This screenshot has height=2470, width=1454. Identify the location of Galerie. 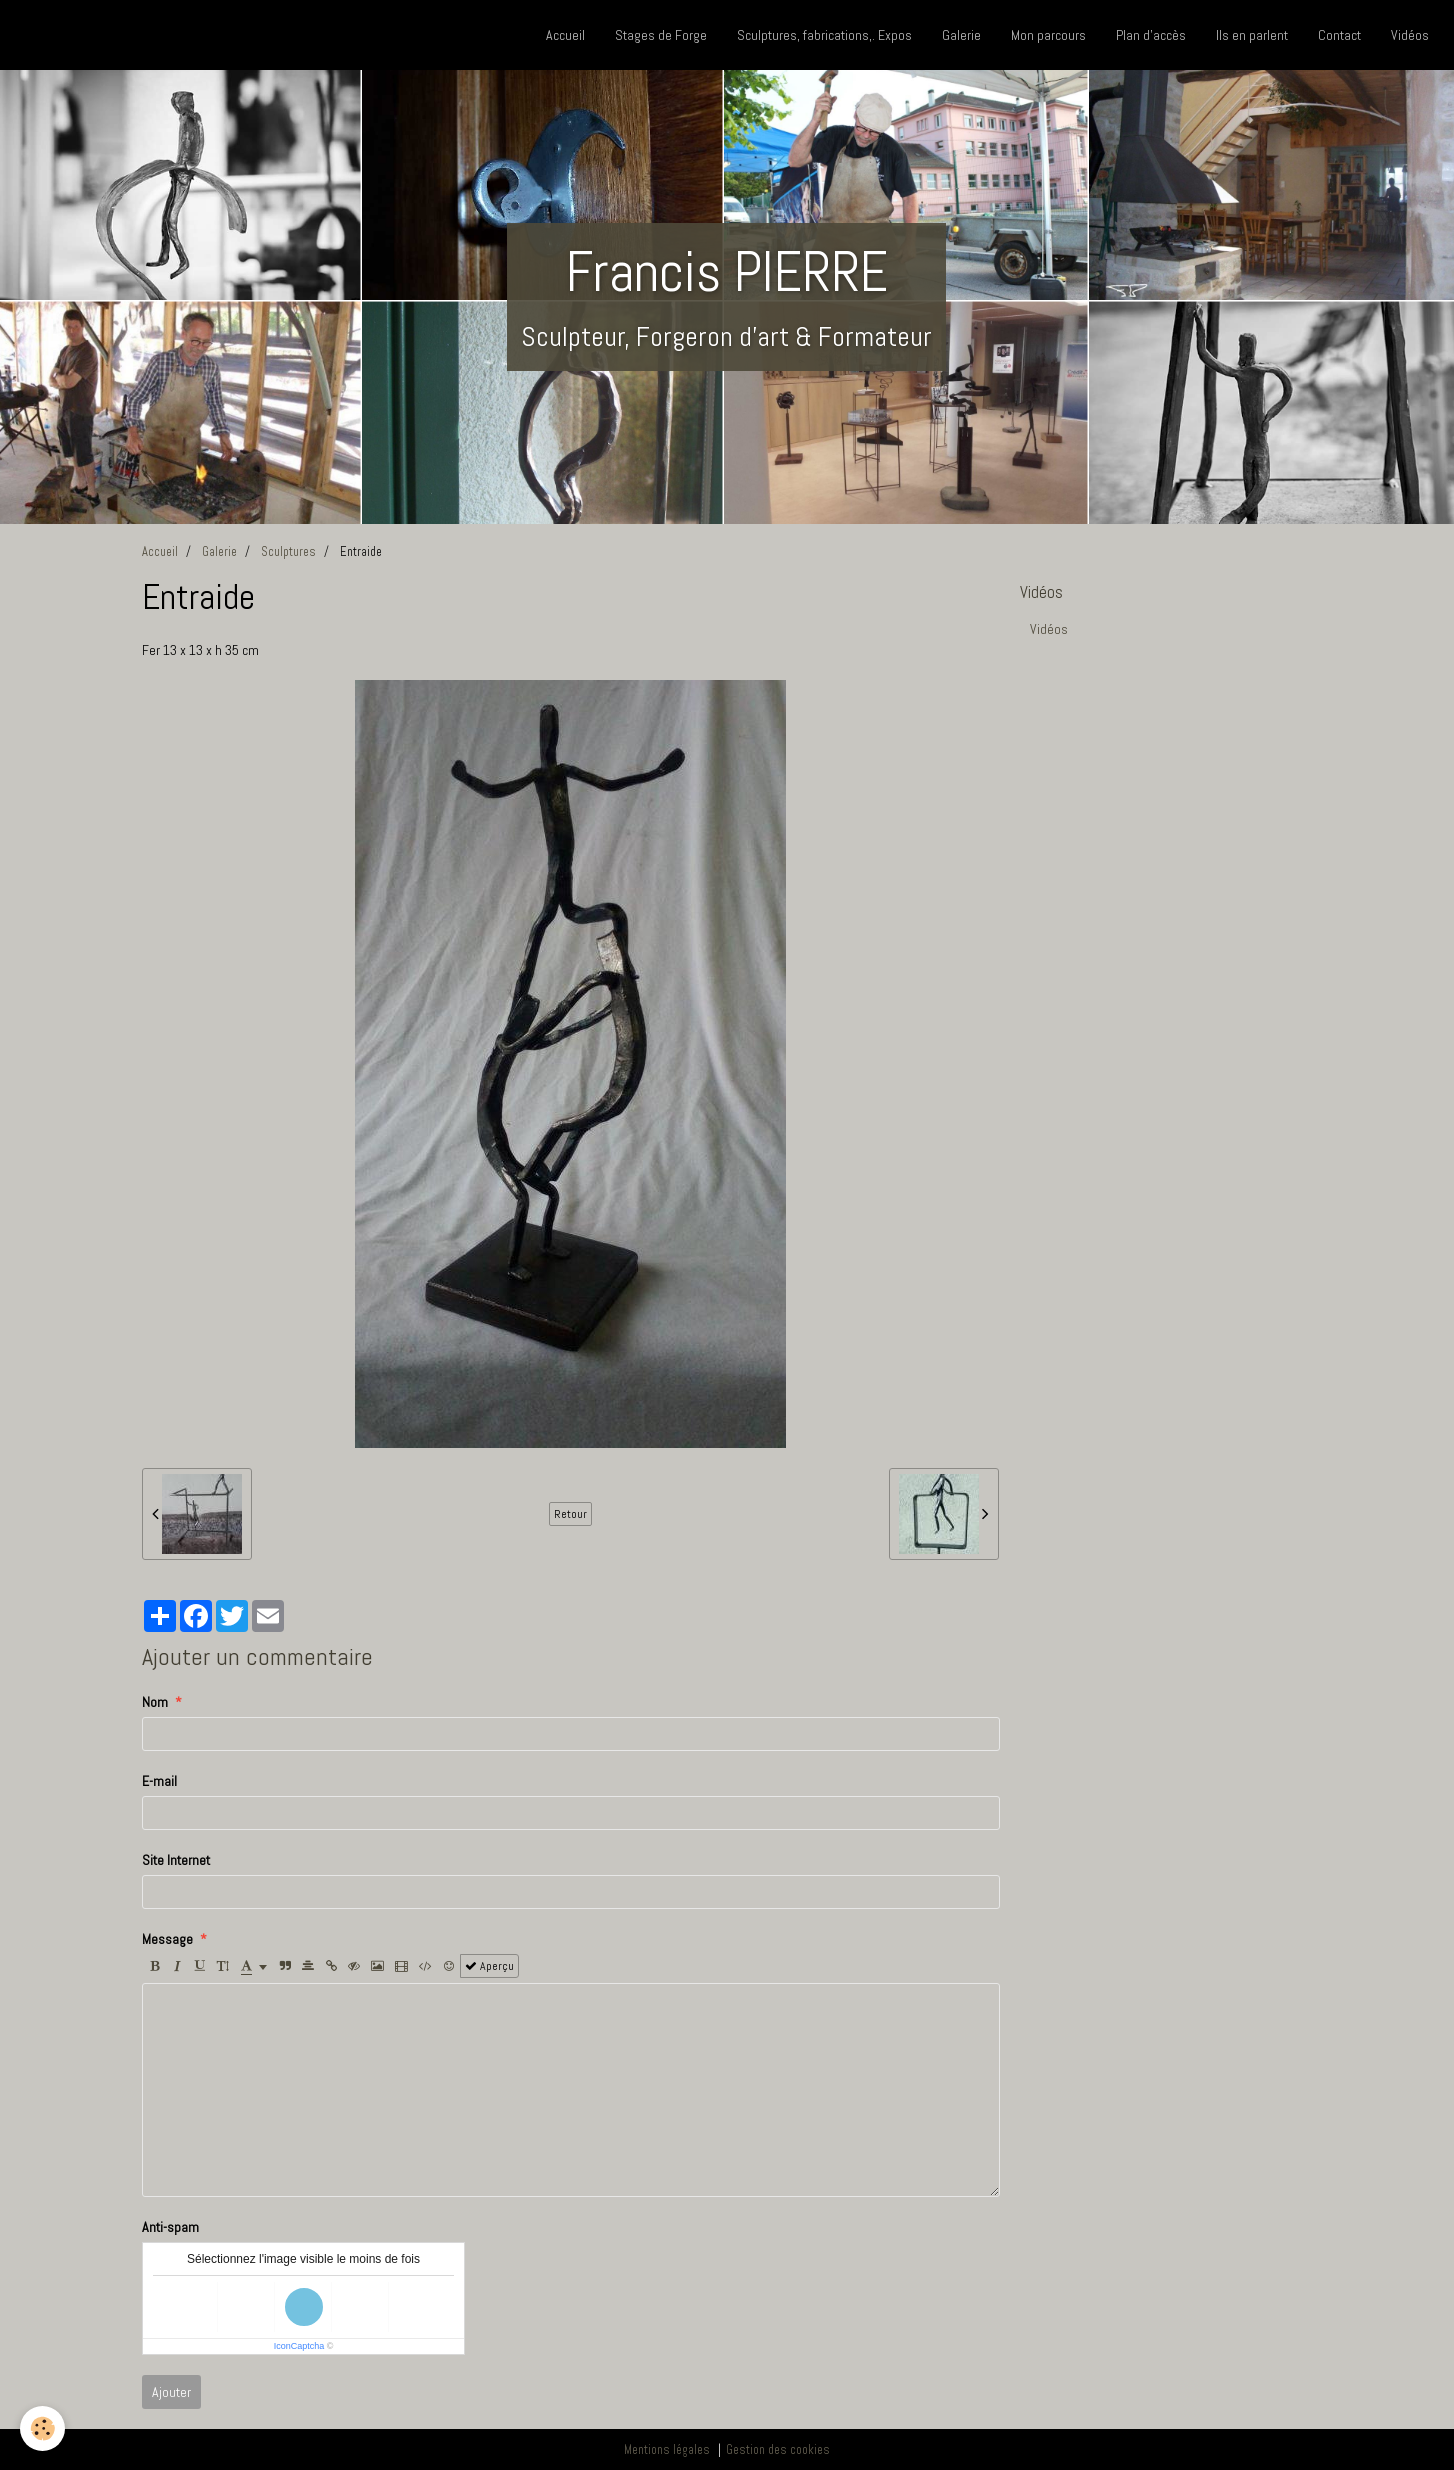
(961, 35).